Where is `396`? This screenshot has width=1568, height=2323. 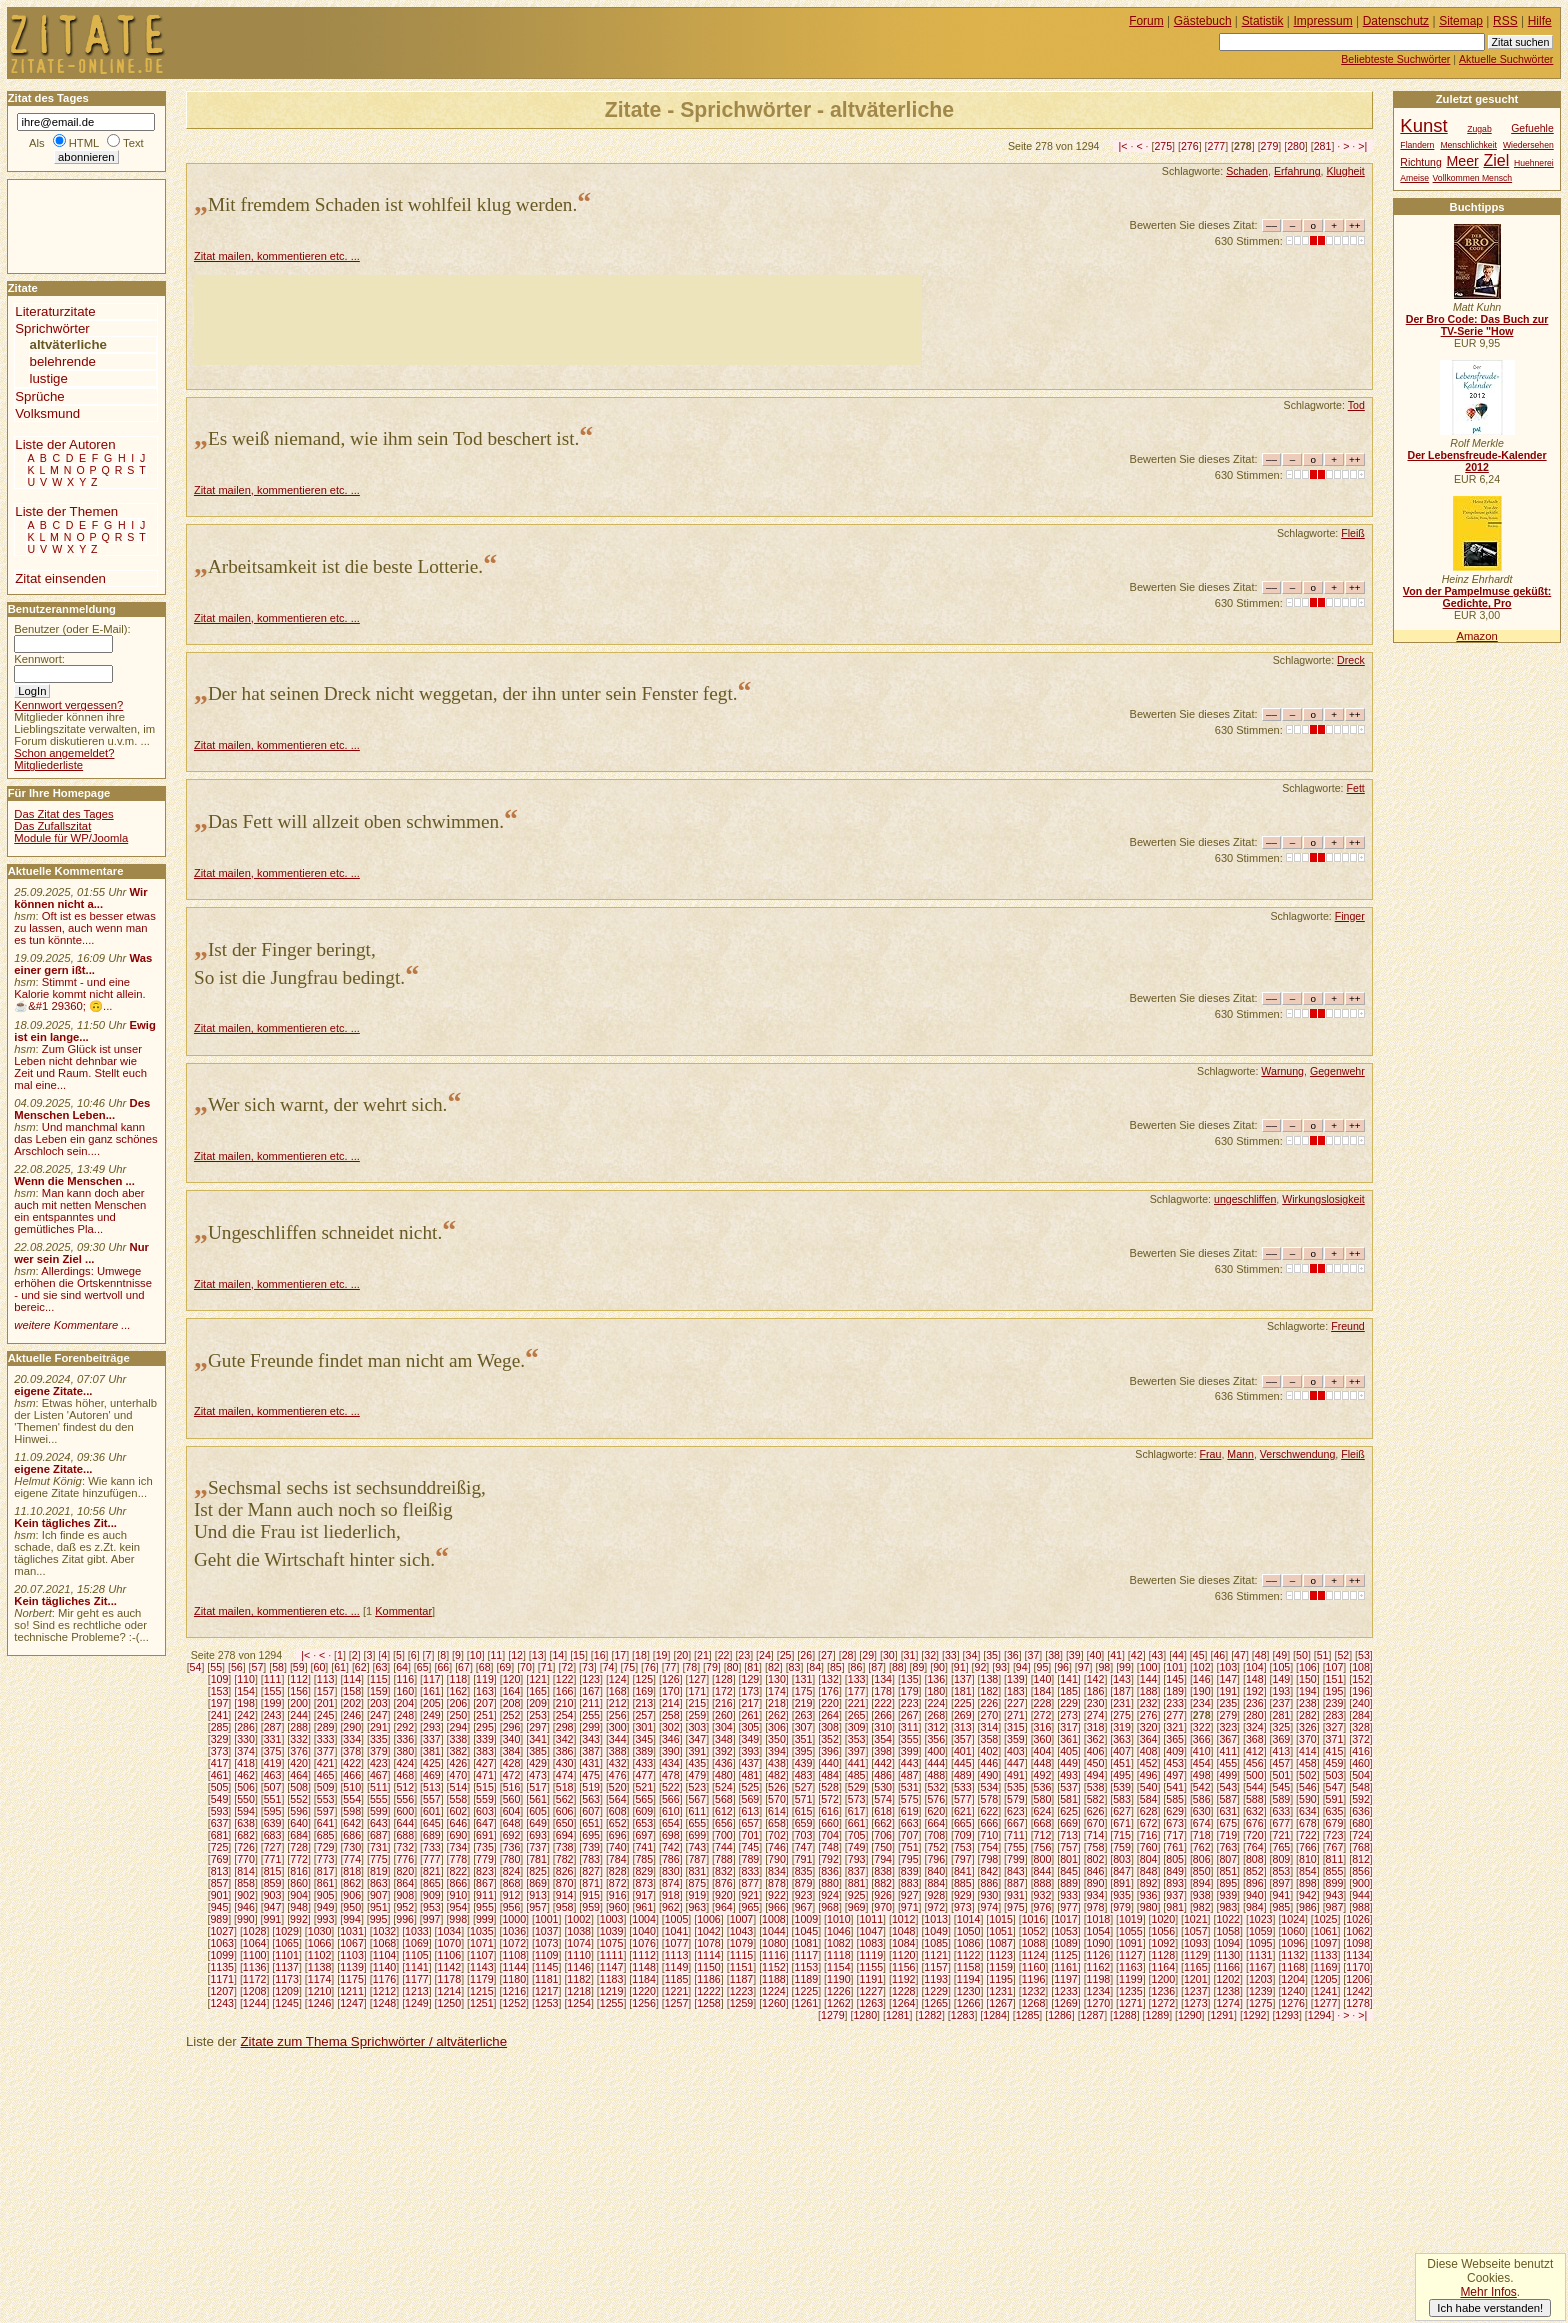
396 is located at coordinates (830, 1751).